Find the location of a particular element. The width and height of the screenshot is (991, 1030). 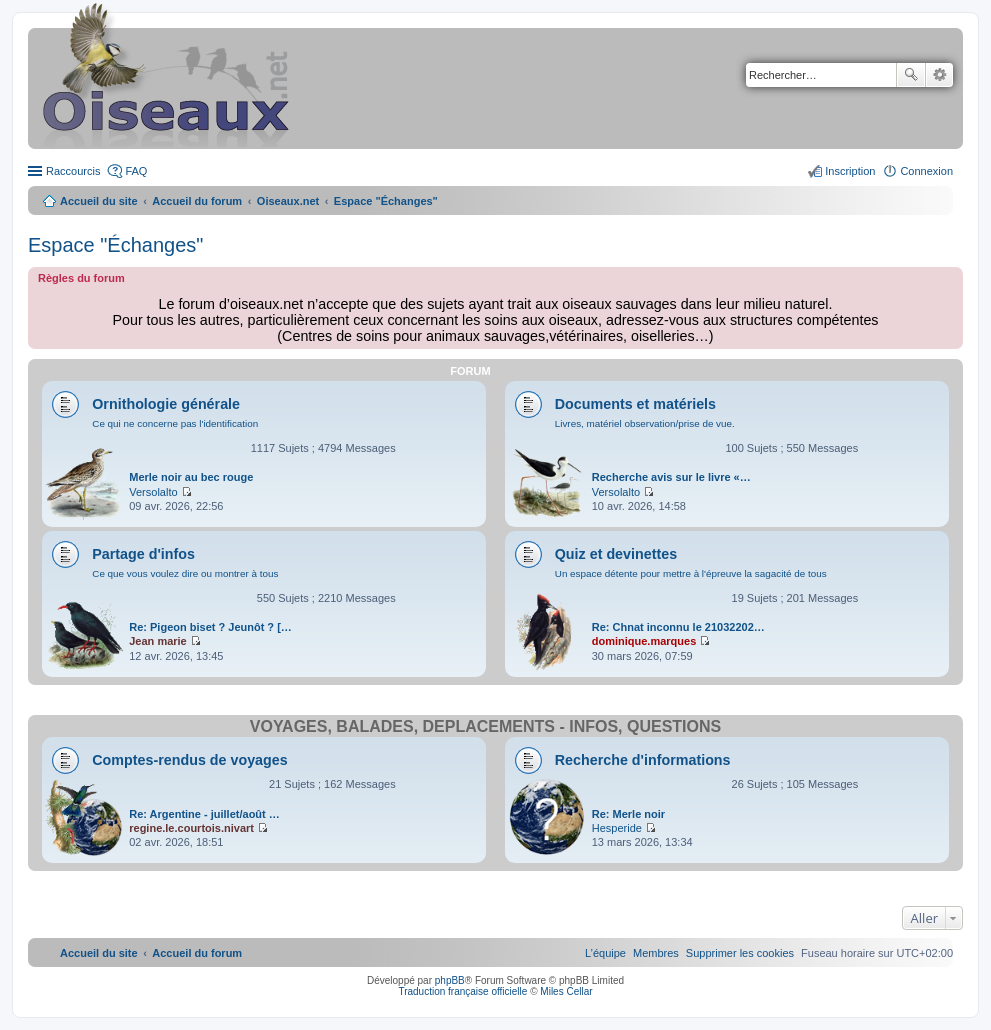

Un espace détente pour mettre à l'épreuve la sagacité de tous is located at coordinates (691, 573).